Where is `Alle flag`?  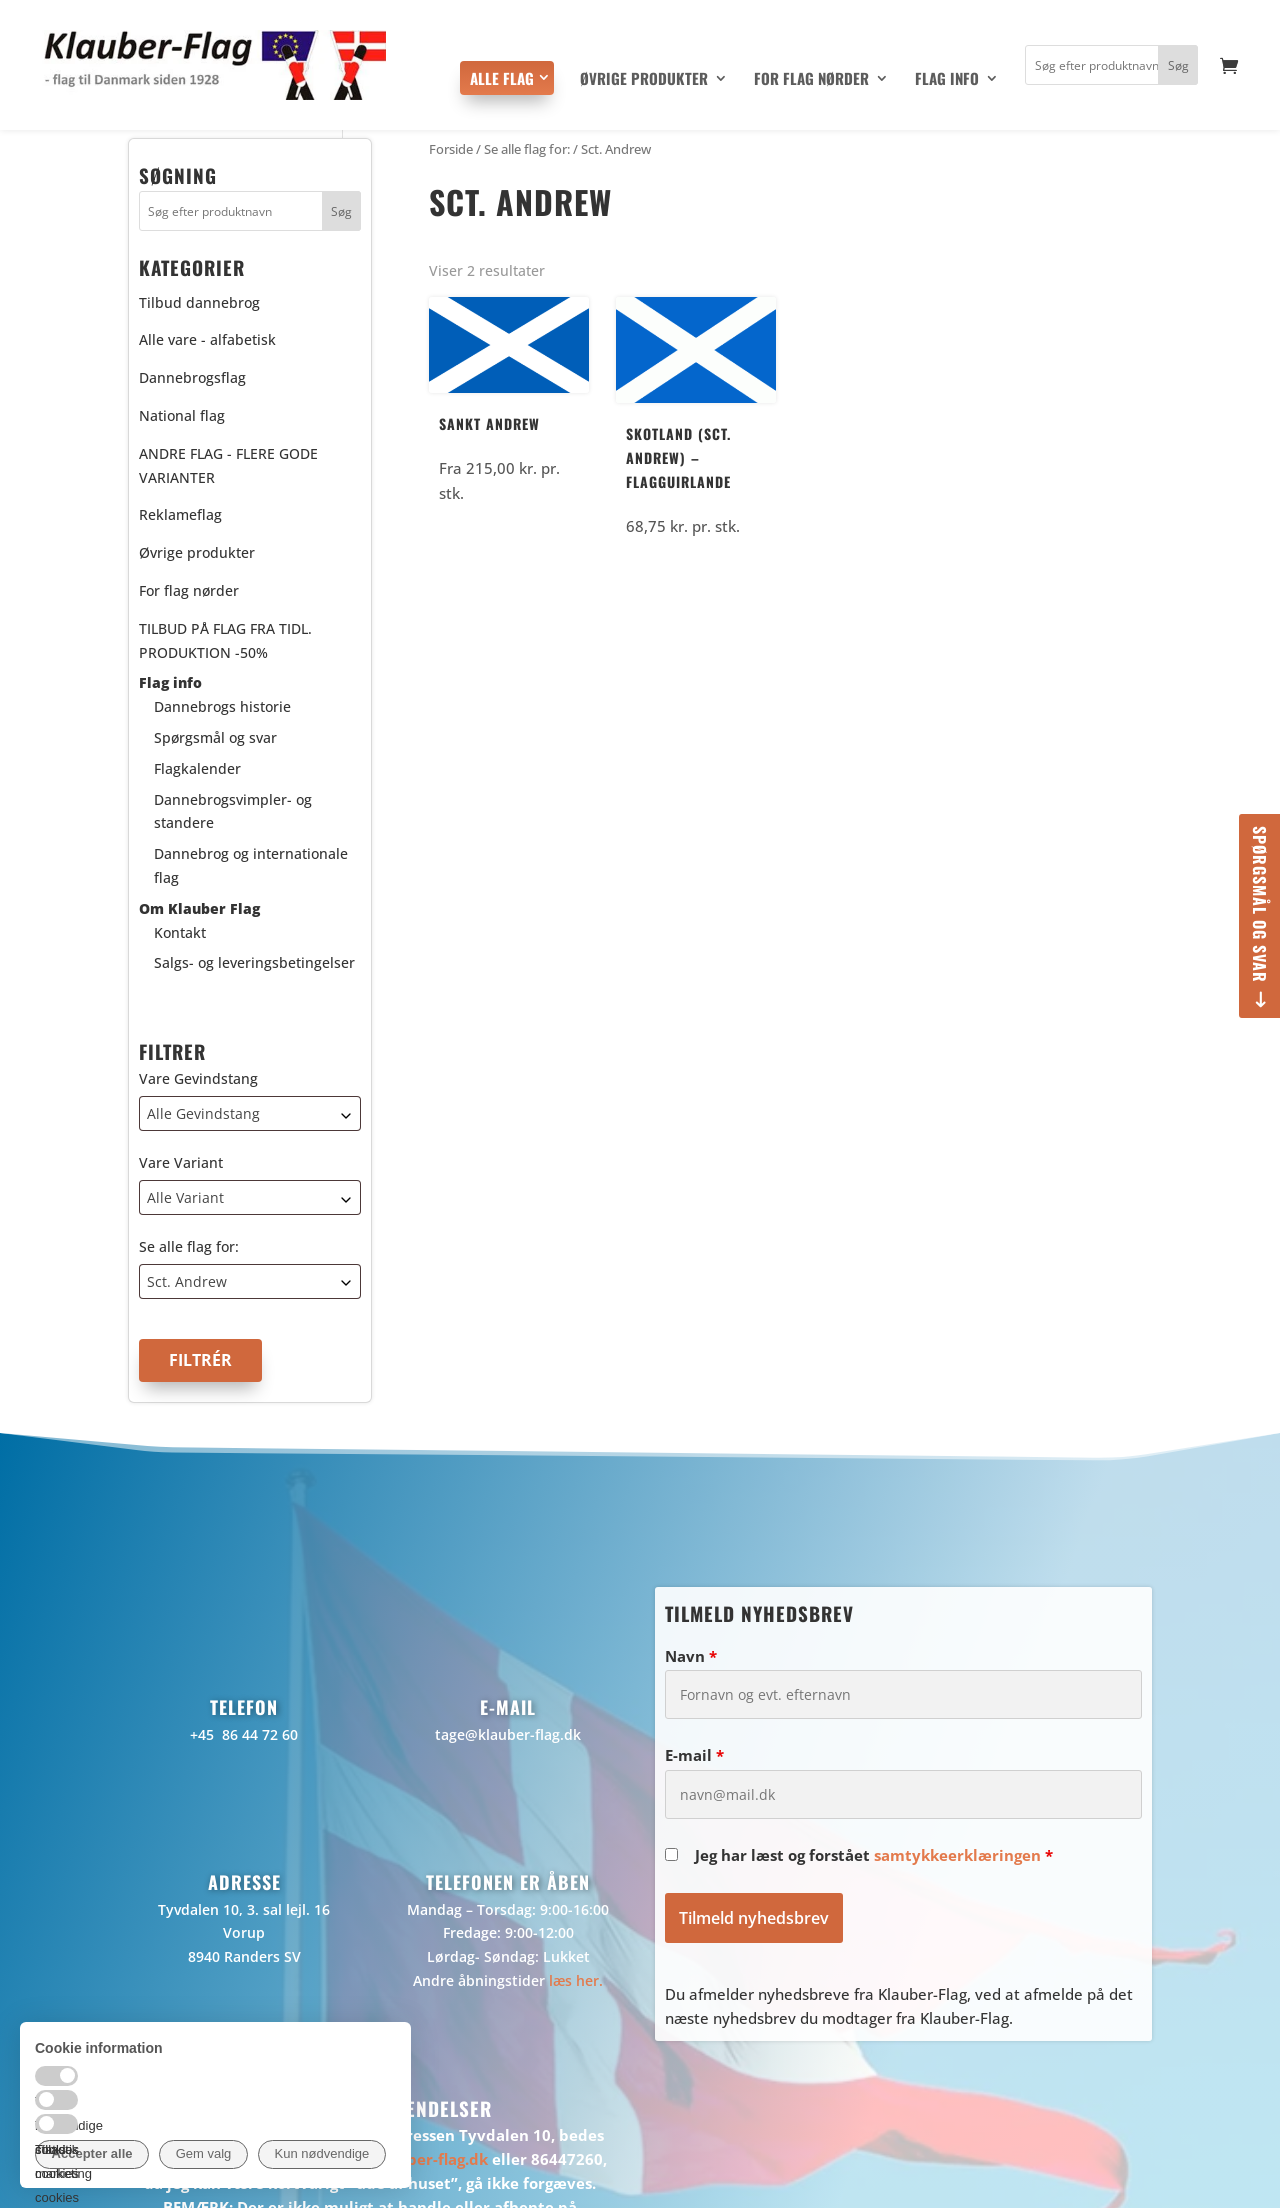
Alle flag is located at coordinates (502, 78).